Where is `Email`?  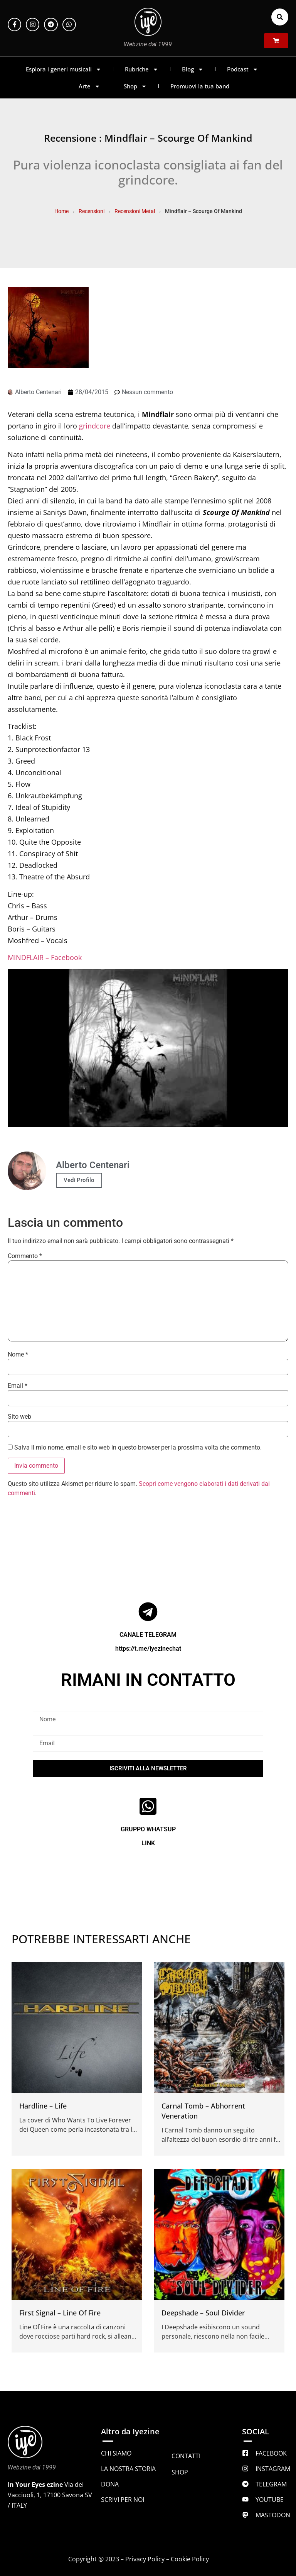
Email is located at coordinates (17, 1386).